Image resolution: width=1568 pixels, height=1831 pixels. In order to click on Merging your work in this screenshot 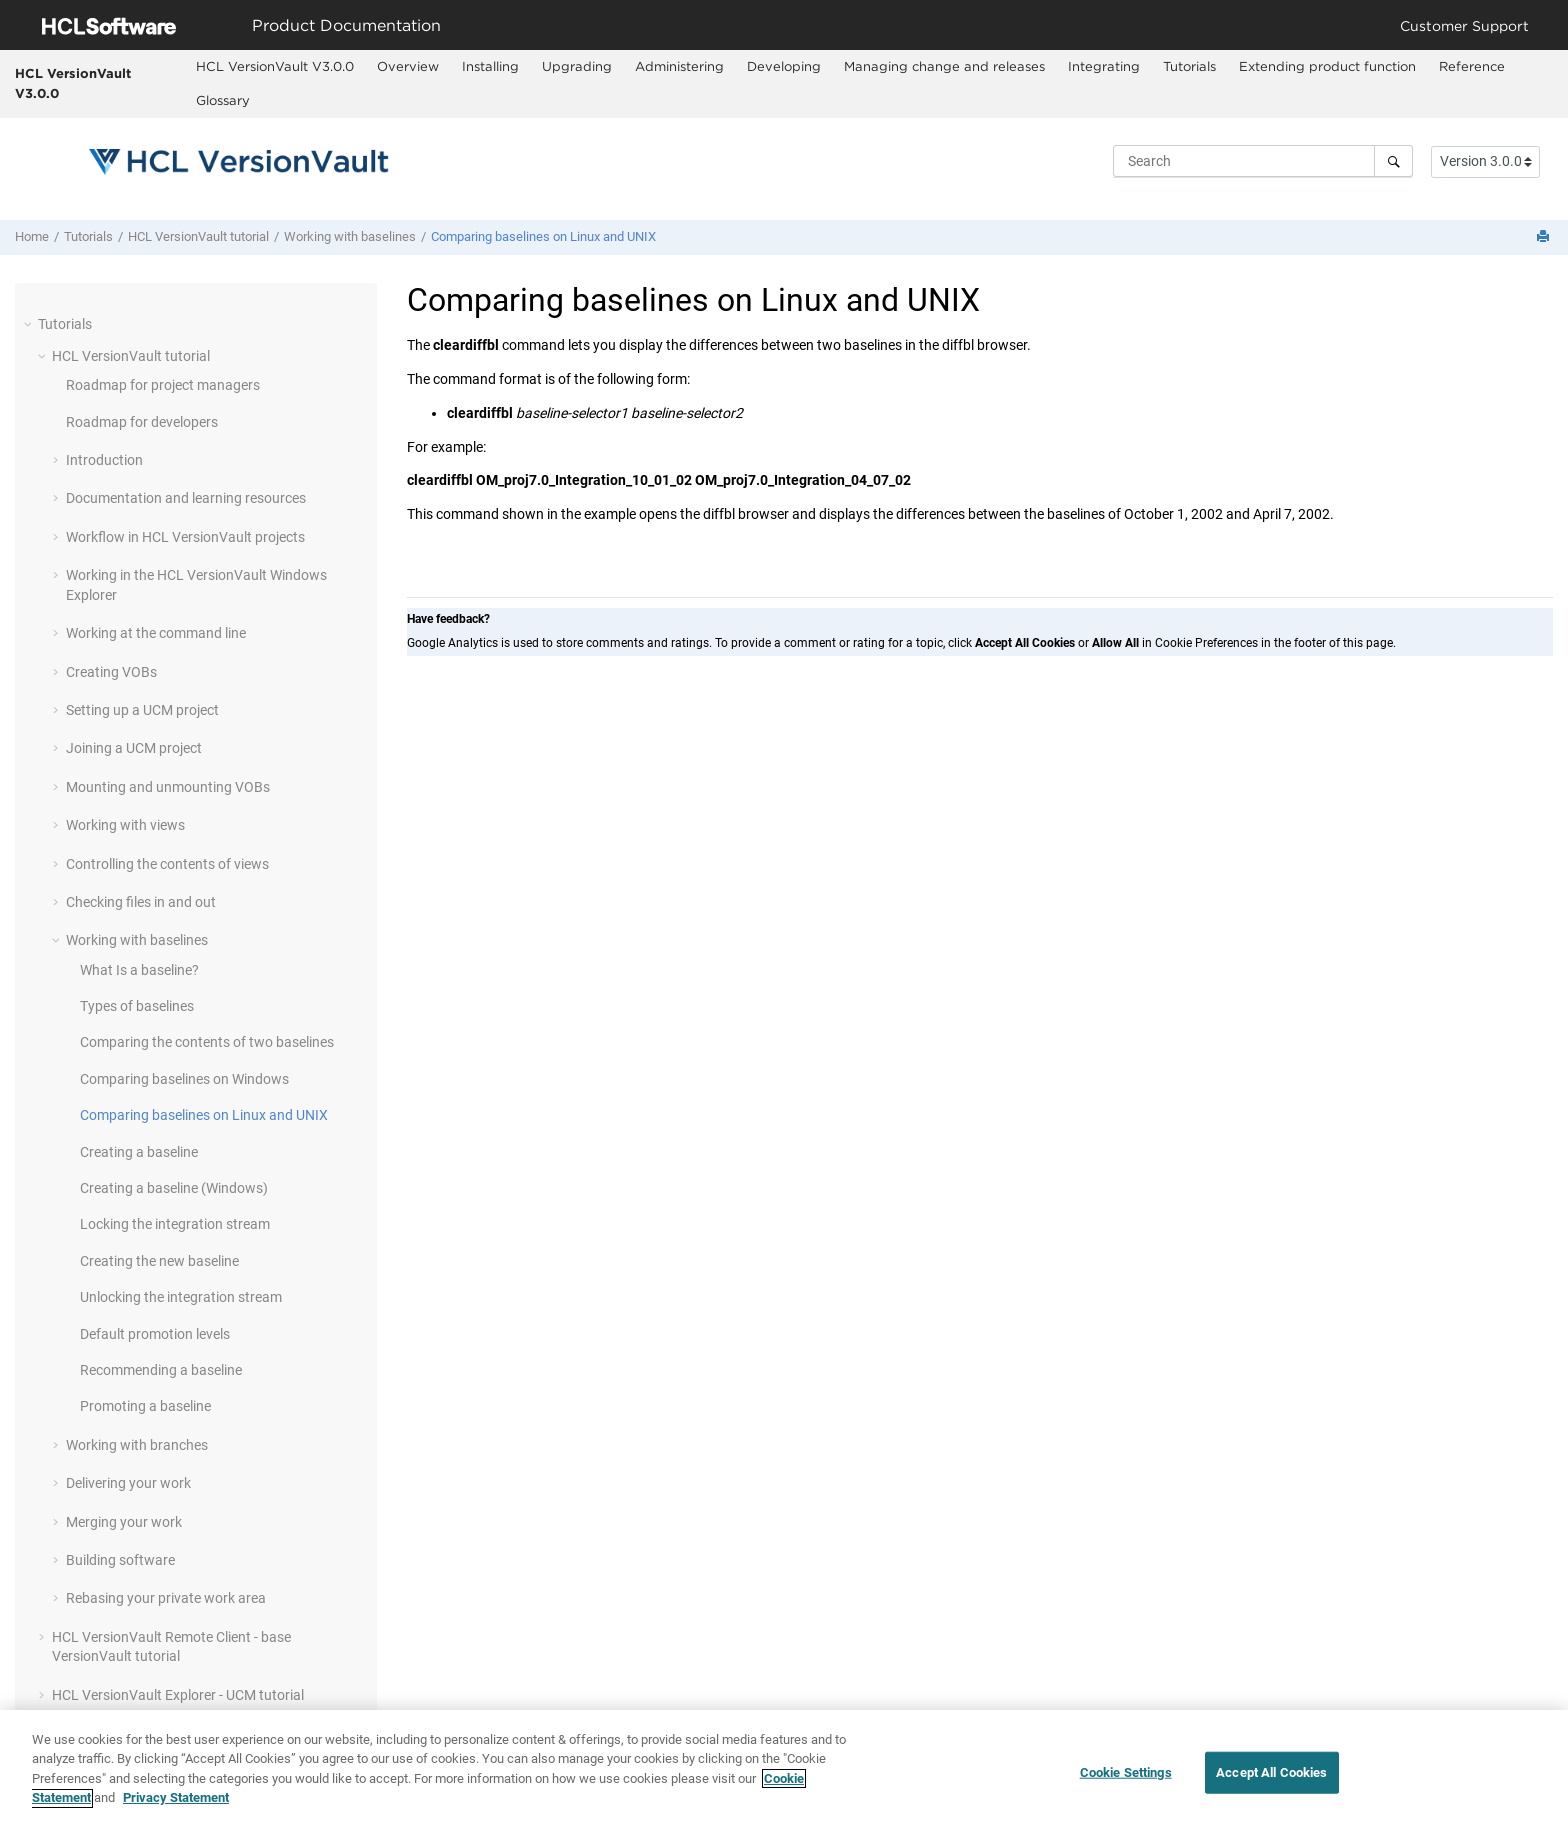, I will do `click(124, 1522)`.